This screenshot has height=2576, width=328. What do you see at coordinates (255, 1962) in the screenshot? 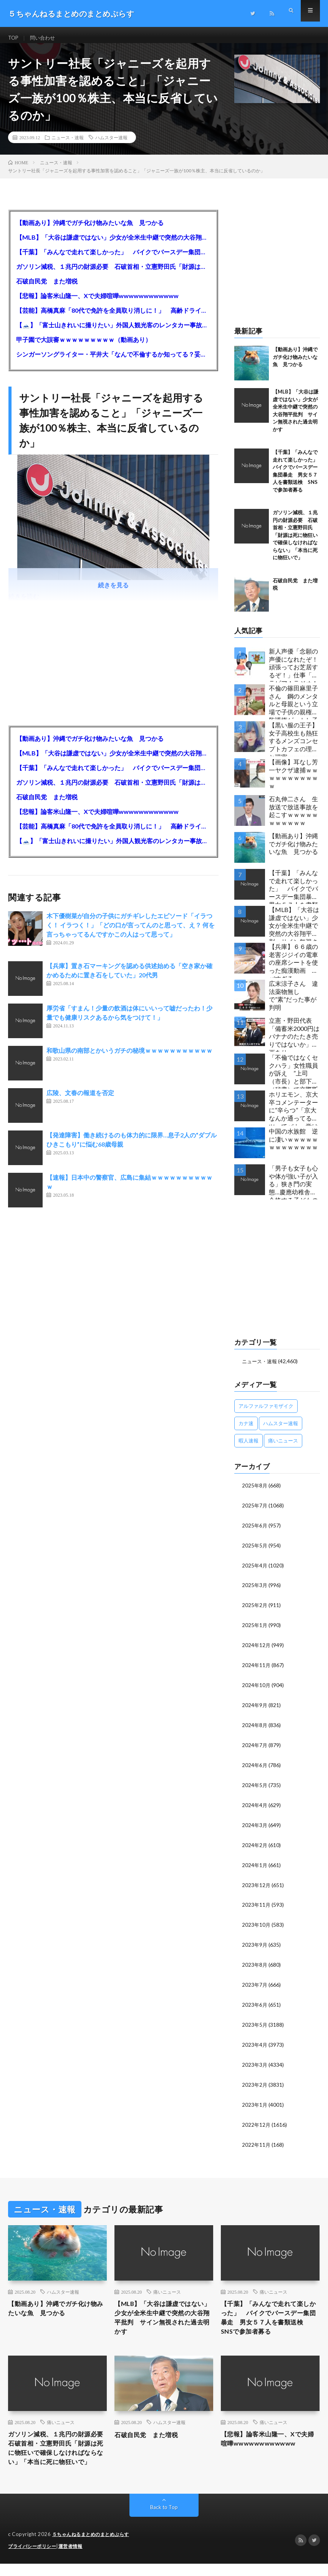
I see `2023年8月` at bounding box center [255, 1962].